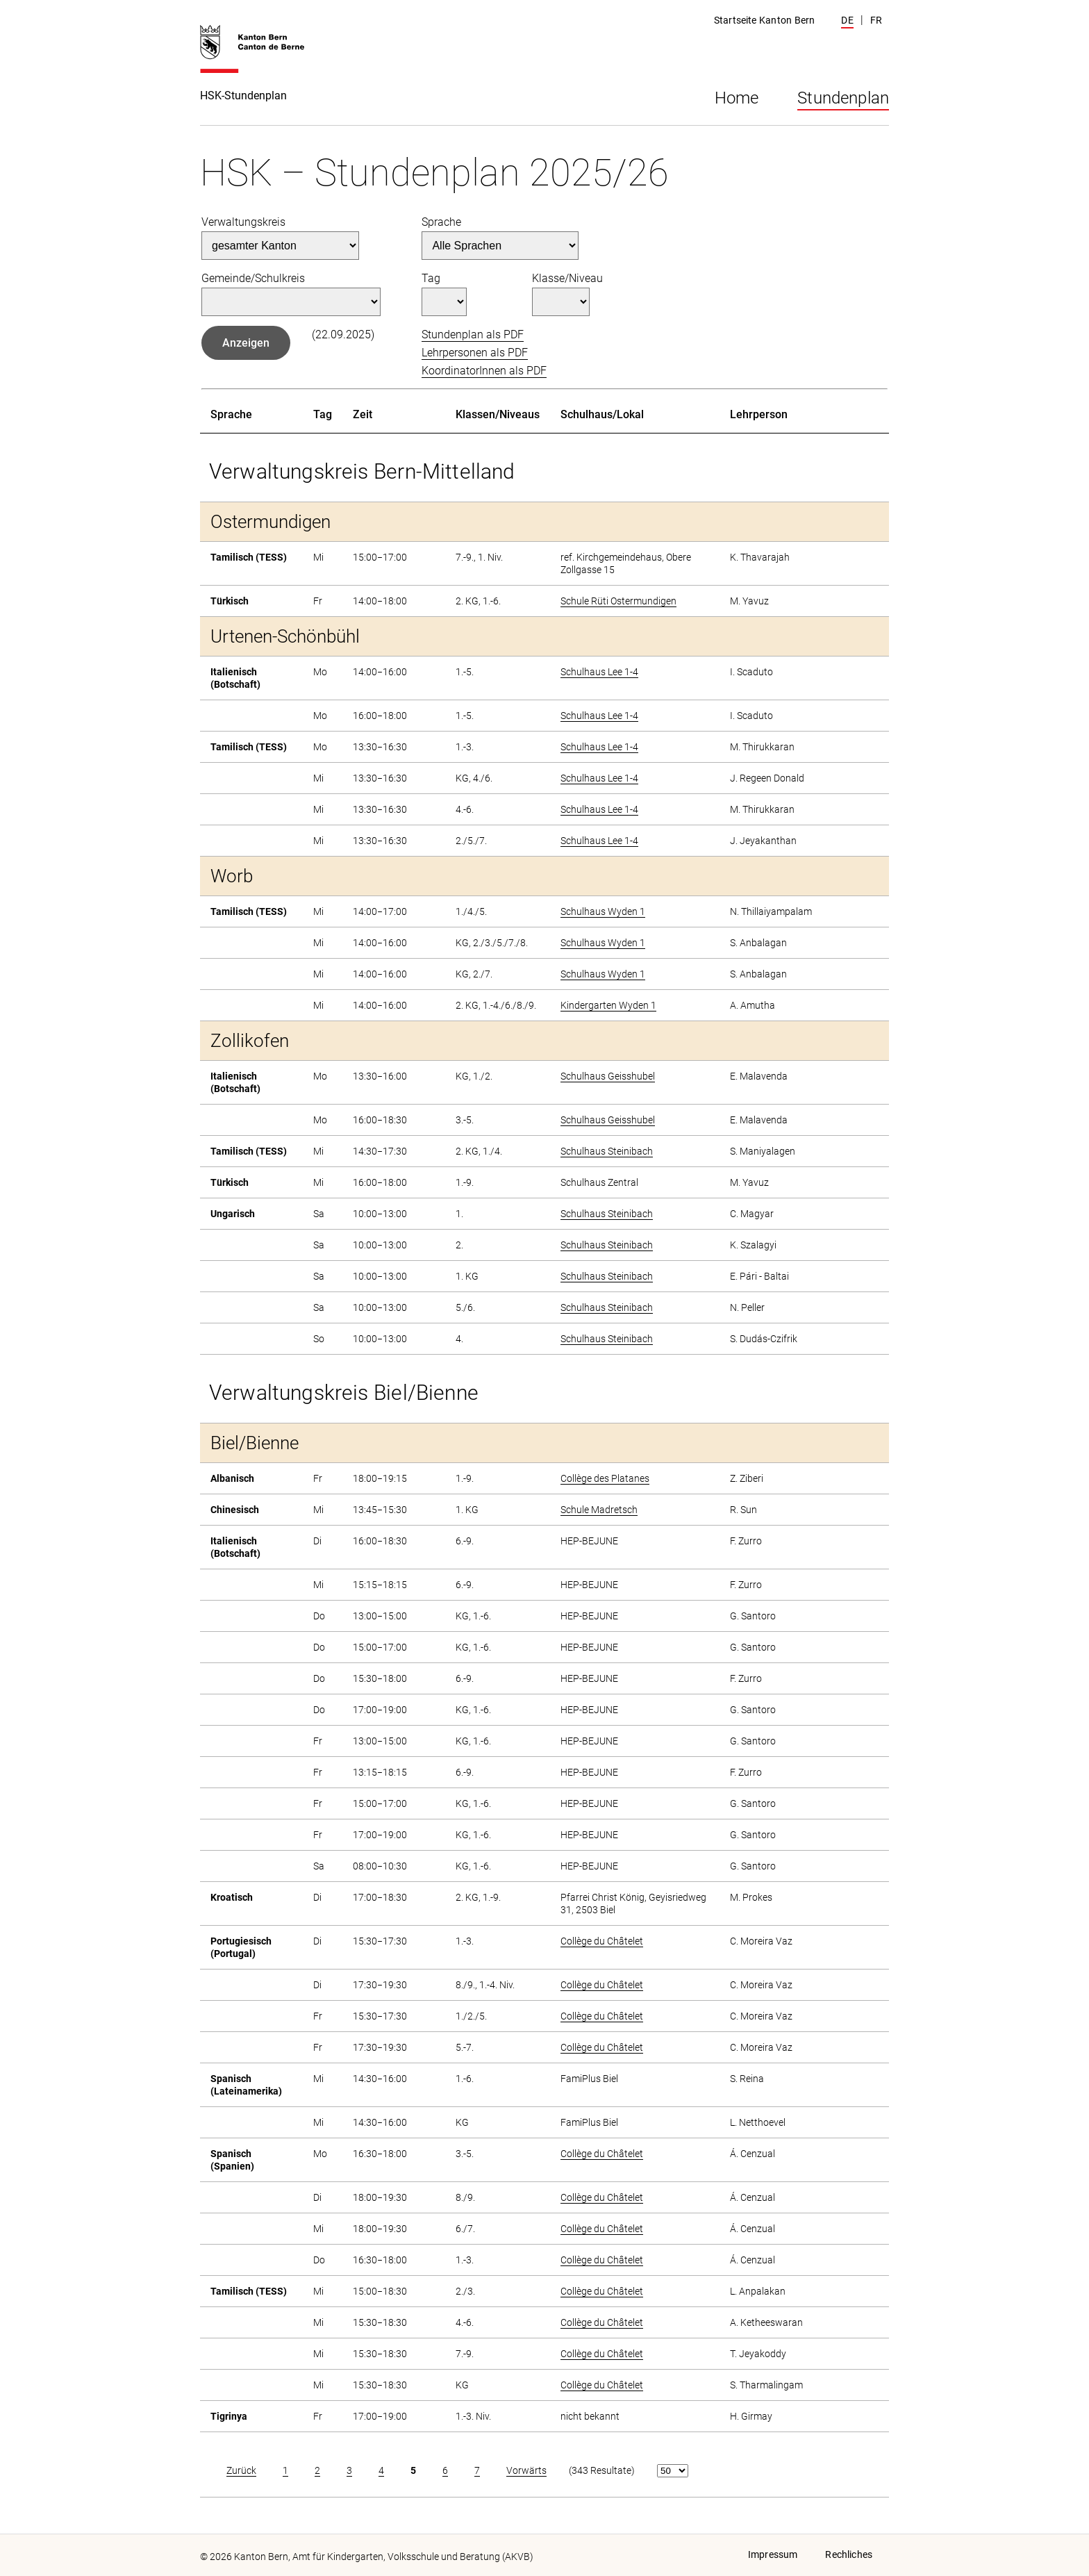 The width and height of the screenshot is (1089, 2576). Describe the element at coordinates (241, 2470) in the screenshot. I see `Zurück` at that location.